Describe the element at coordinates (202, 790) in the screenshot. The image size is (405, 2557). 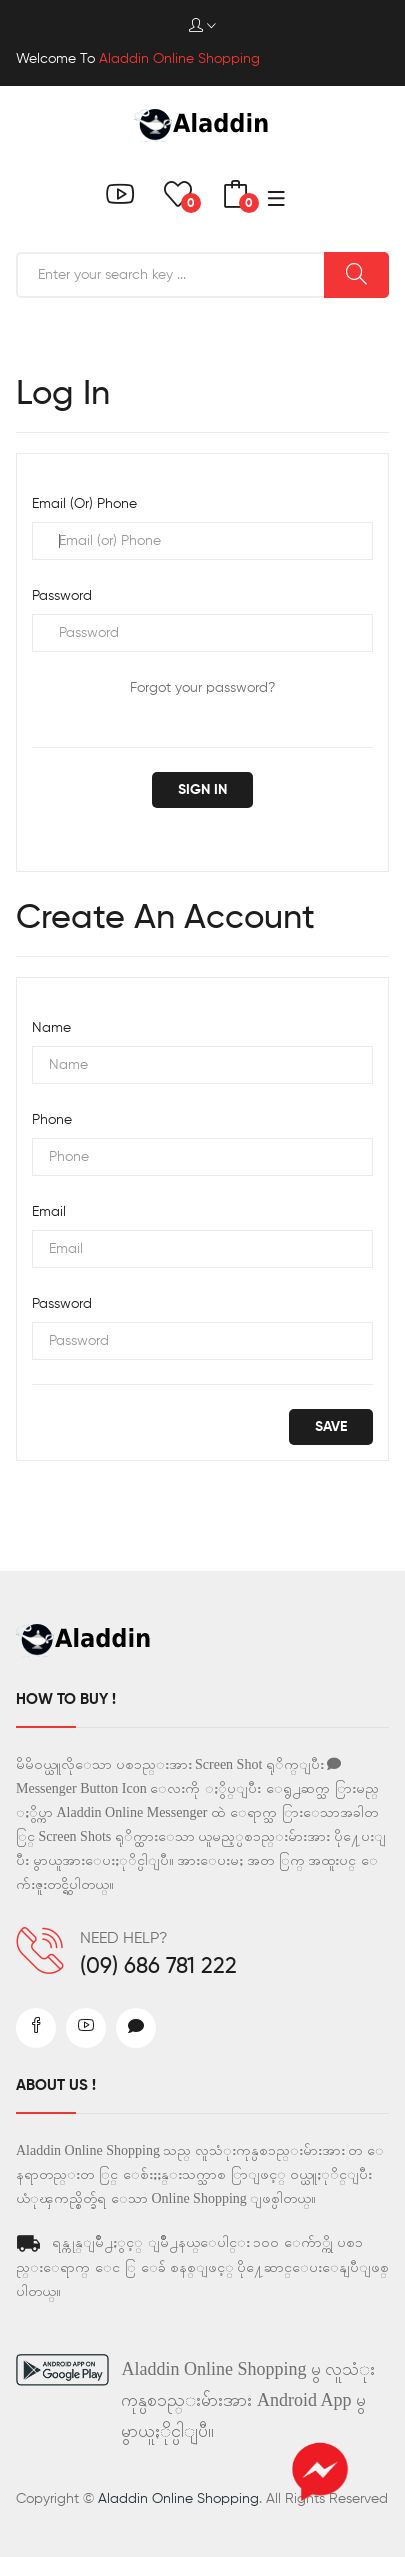
I see `Sign in` at that location.